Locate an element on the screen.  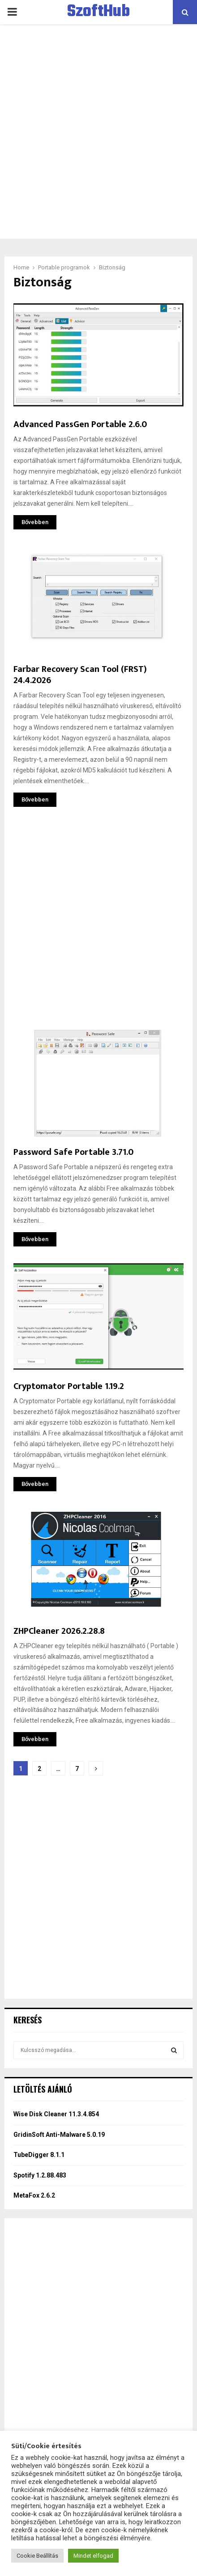
Advanced PassGen Portable 2.6.0 is located at coordinates (80, 424).